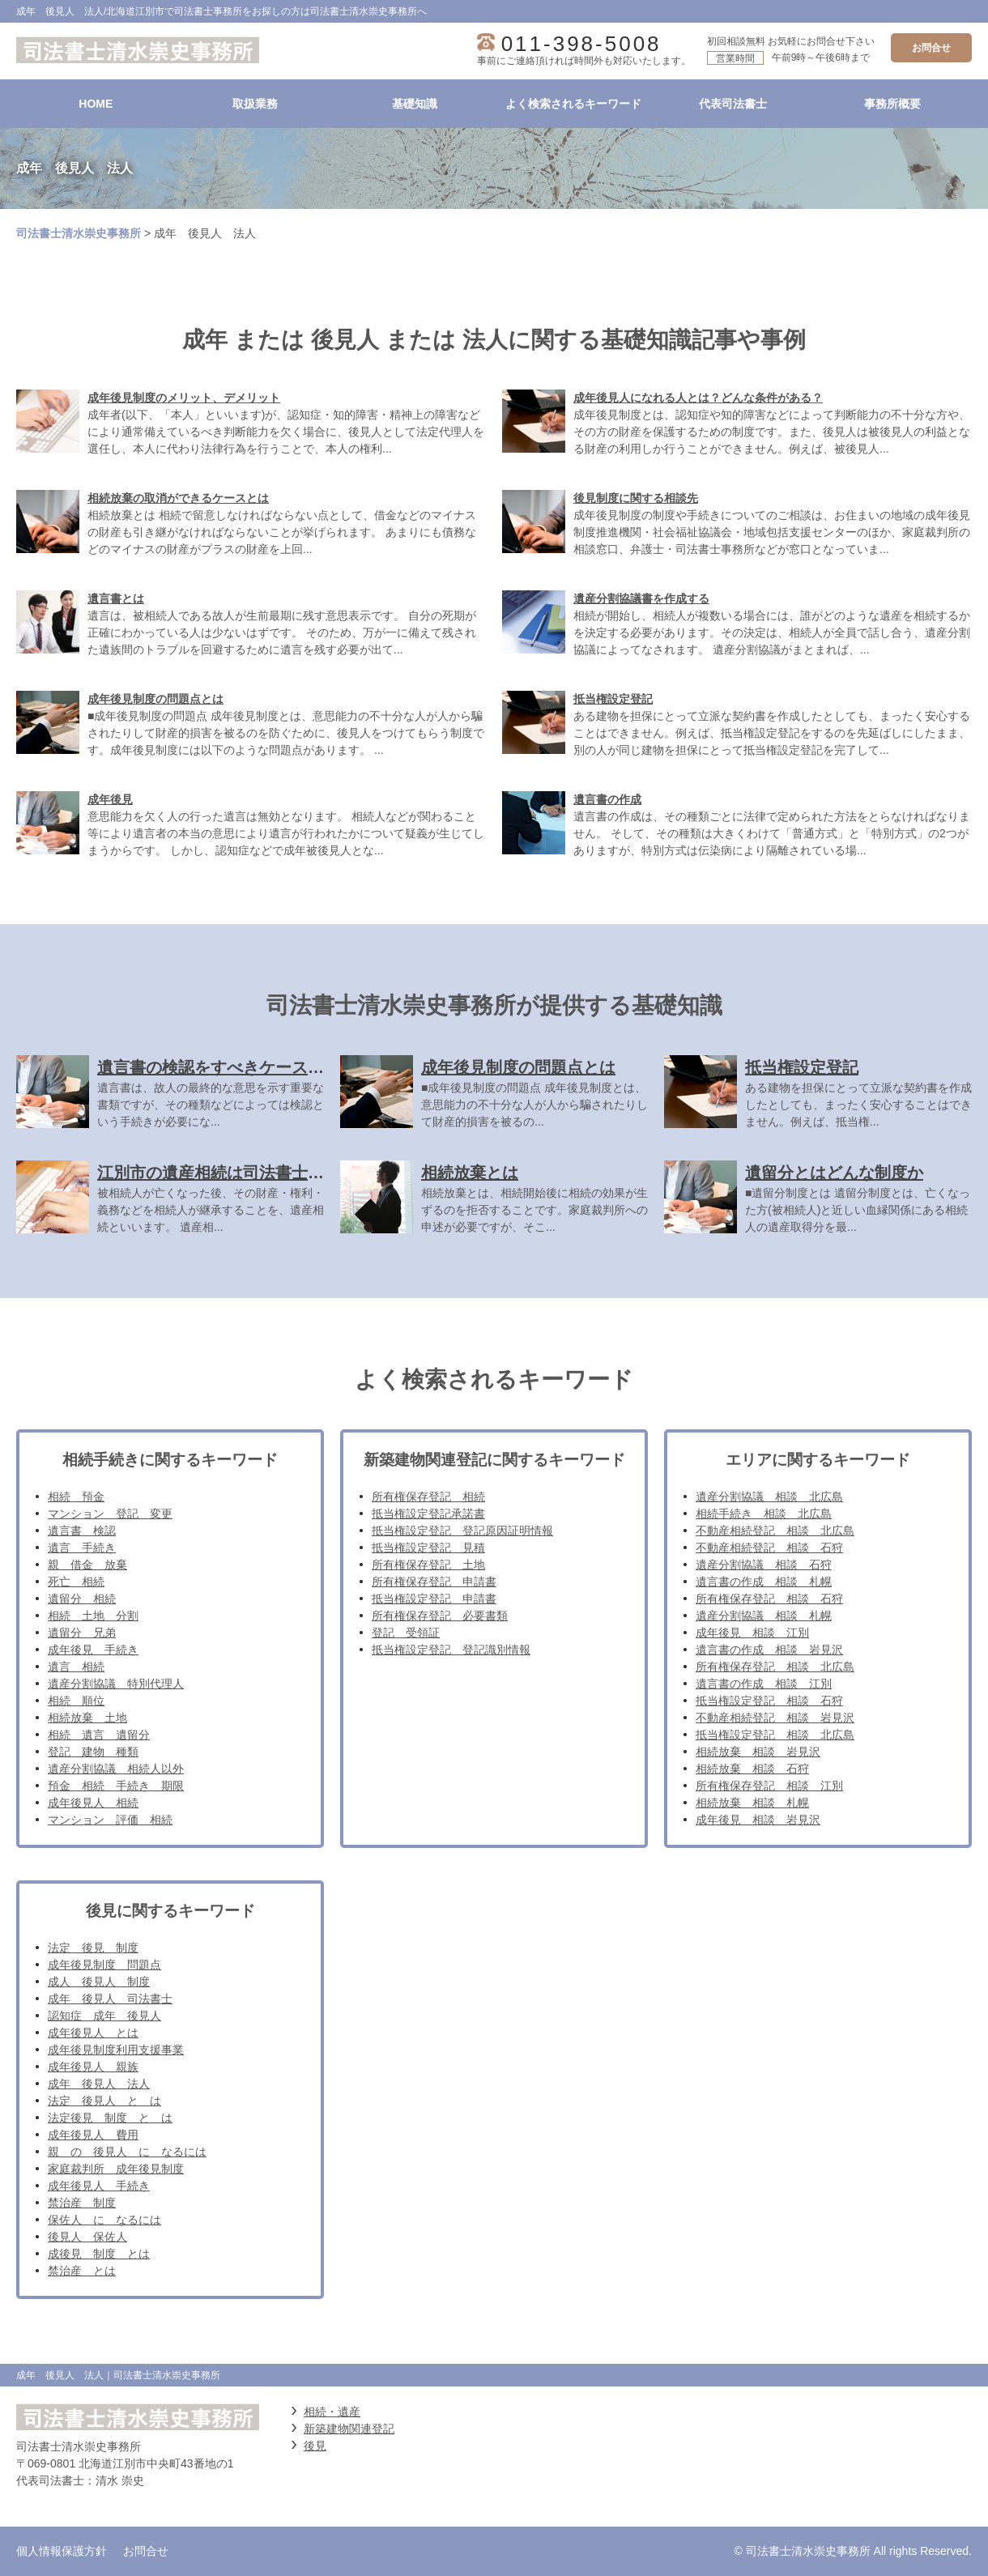  Describe the element at coordinates (61, 2550) in the screenshot. I see `個人情報保護方針` at that location.